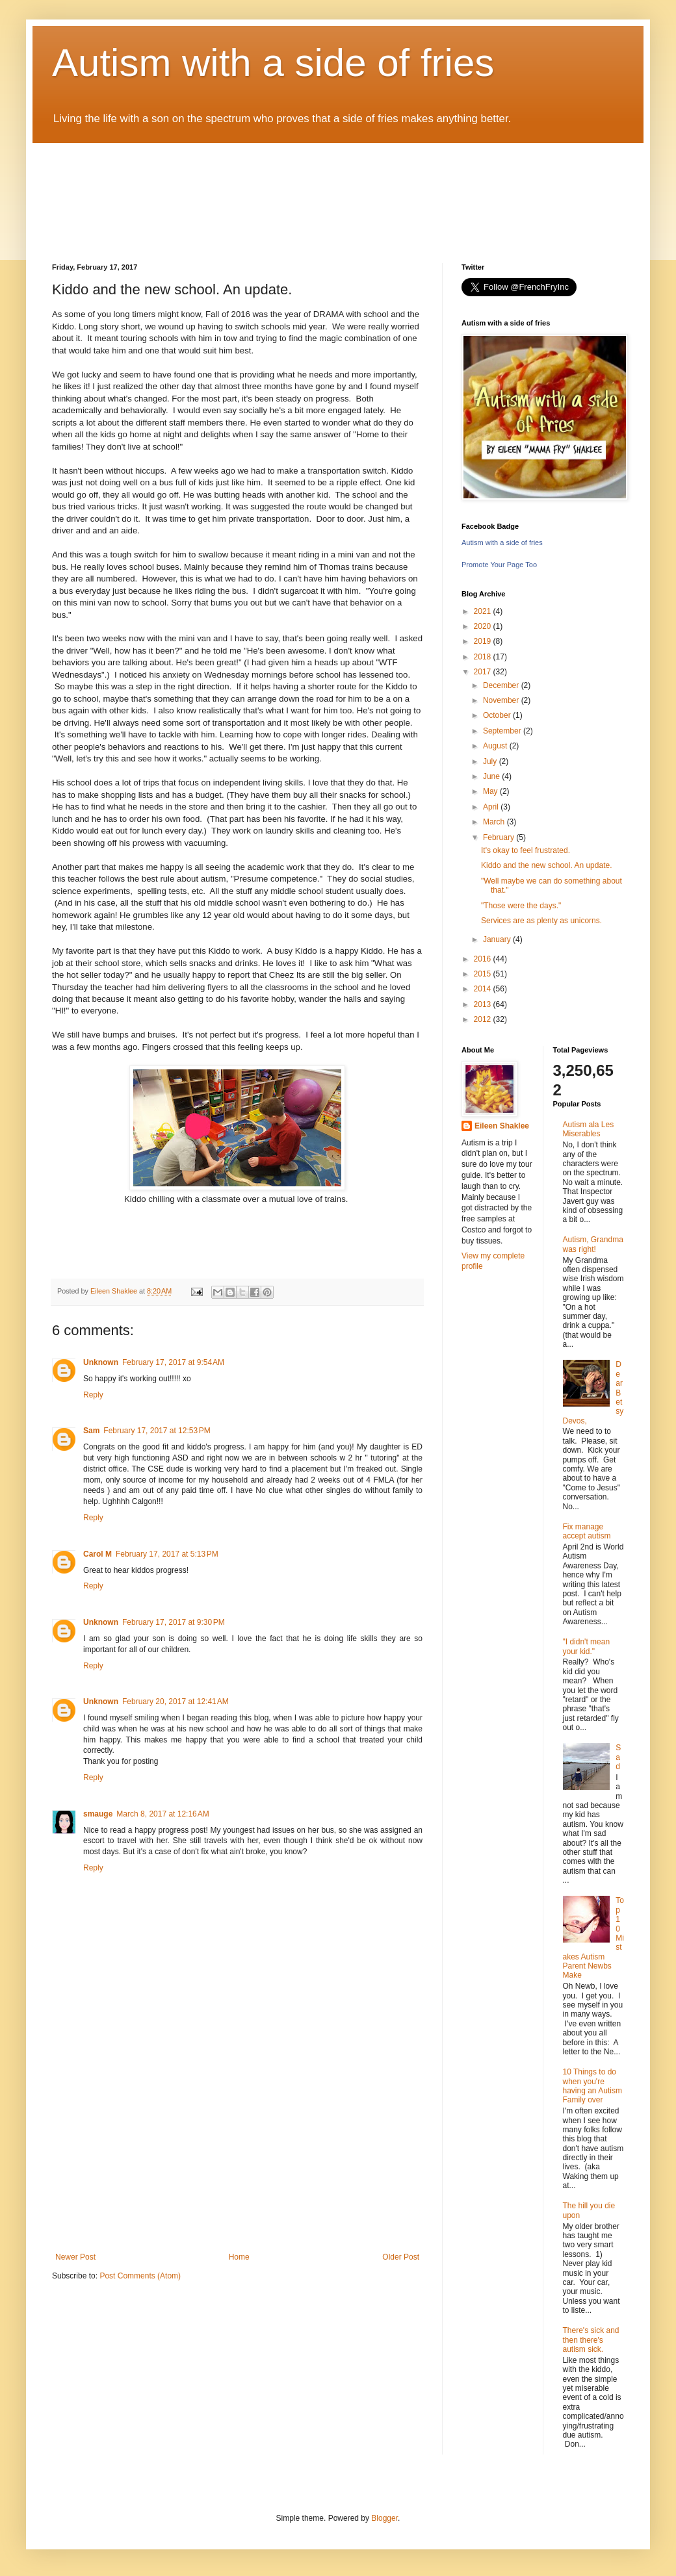 This screenshot has width=676, height=2576. I want to click on April, so click(491, 806).